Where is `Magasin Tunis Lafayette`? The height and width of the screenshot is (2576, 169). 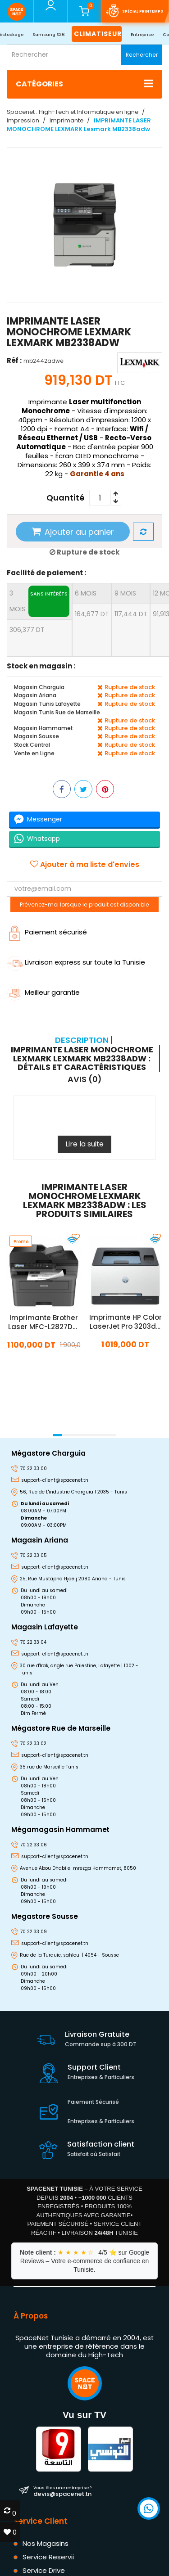
Magasin Tunis Lafayette is located at coordinates (47, 704).